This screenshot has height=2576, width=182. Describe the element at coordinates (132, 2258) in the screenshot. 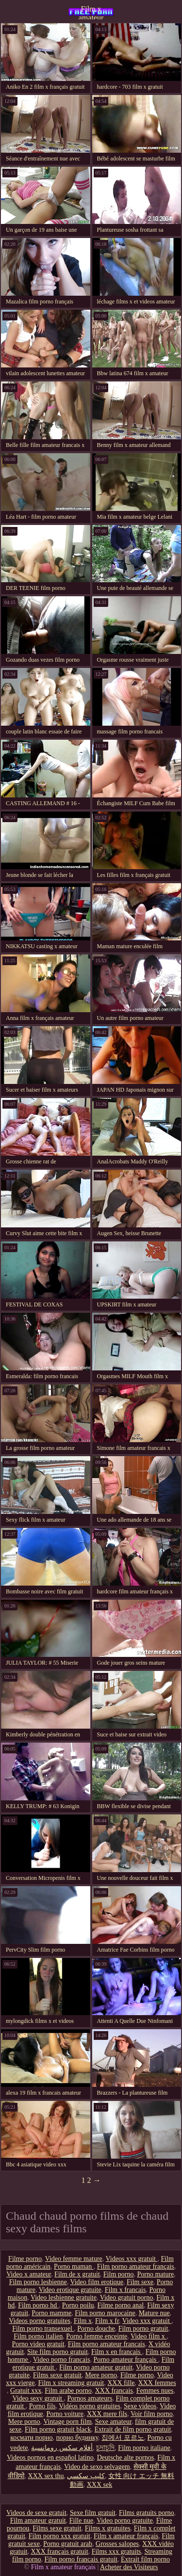

I see `Videos xxx gratuit` at that location.